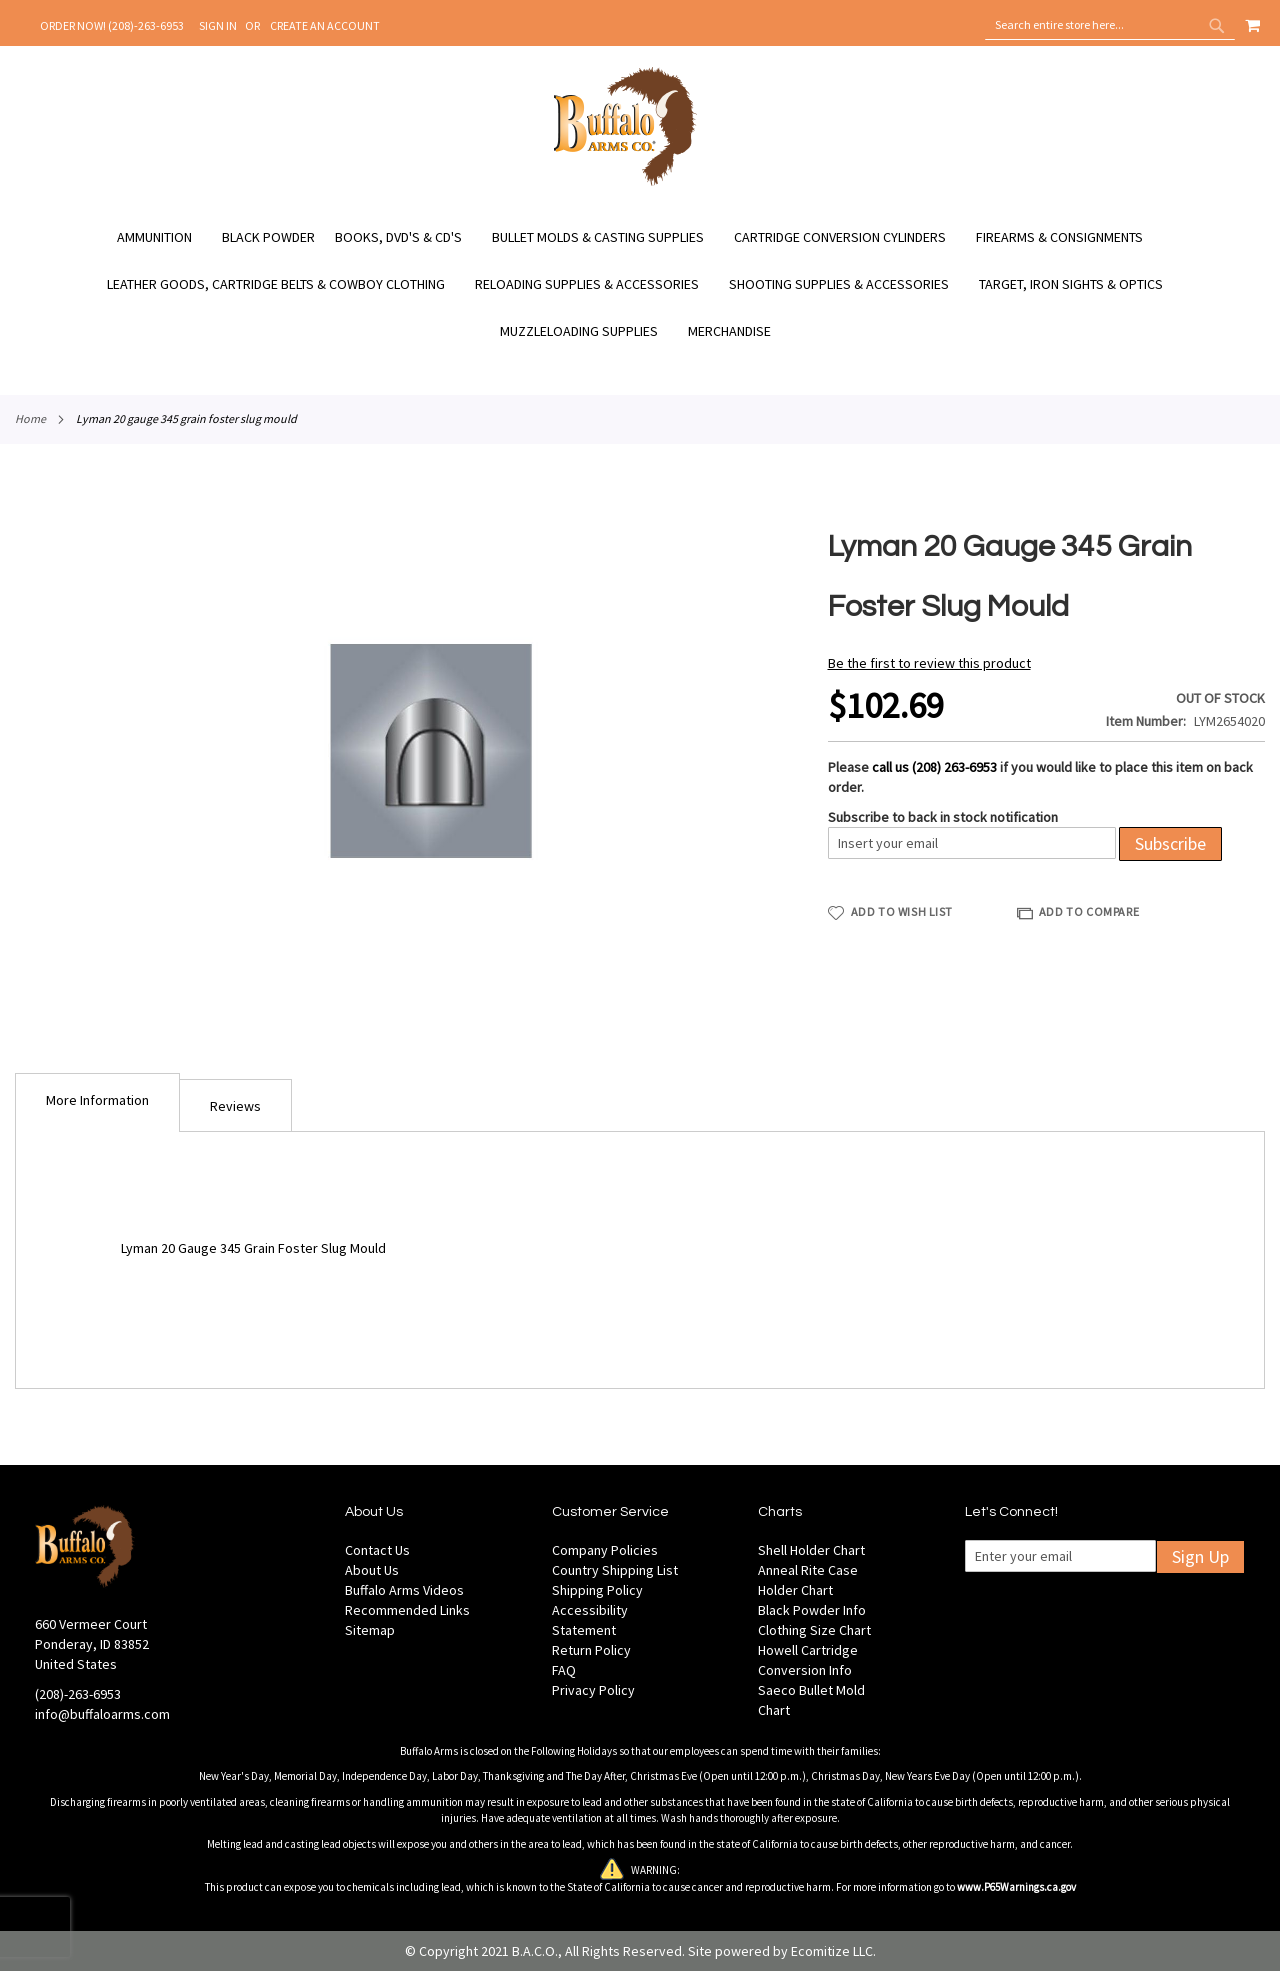 The width and height of the screenshot is (1280, 1971). I want to click on [store logo], so click(625, 183).